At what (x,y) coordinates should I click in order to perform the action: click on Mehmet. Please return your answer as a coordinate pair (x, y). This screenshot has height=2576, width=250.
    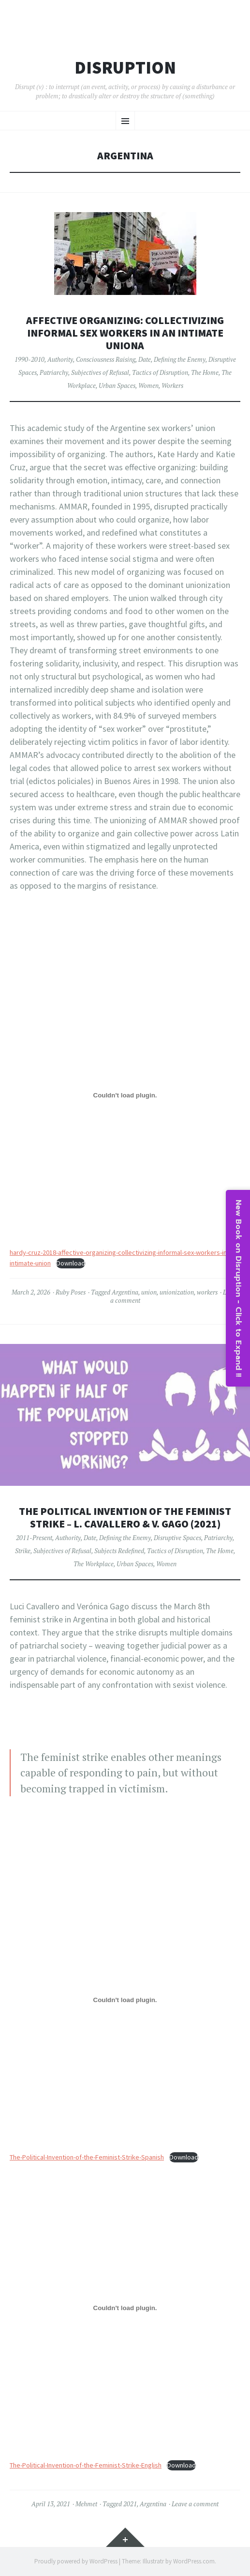
    Looking at the image, I should click on (86, 2503).